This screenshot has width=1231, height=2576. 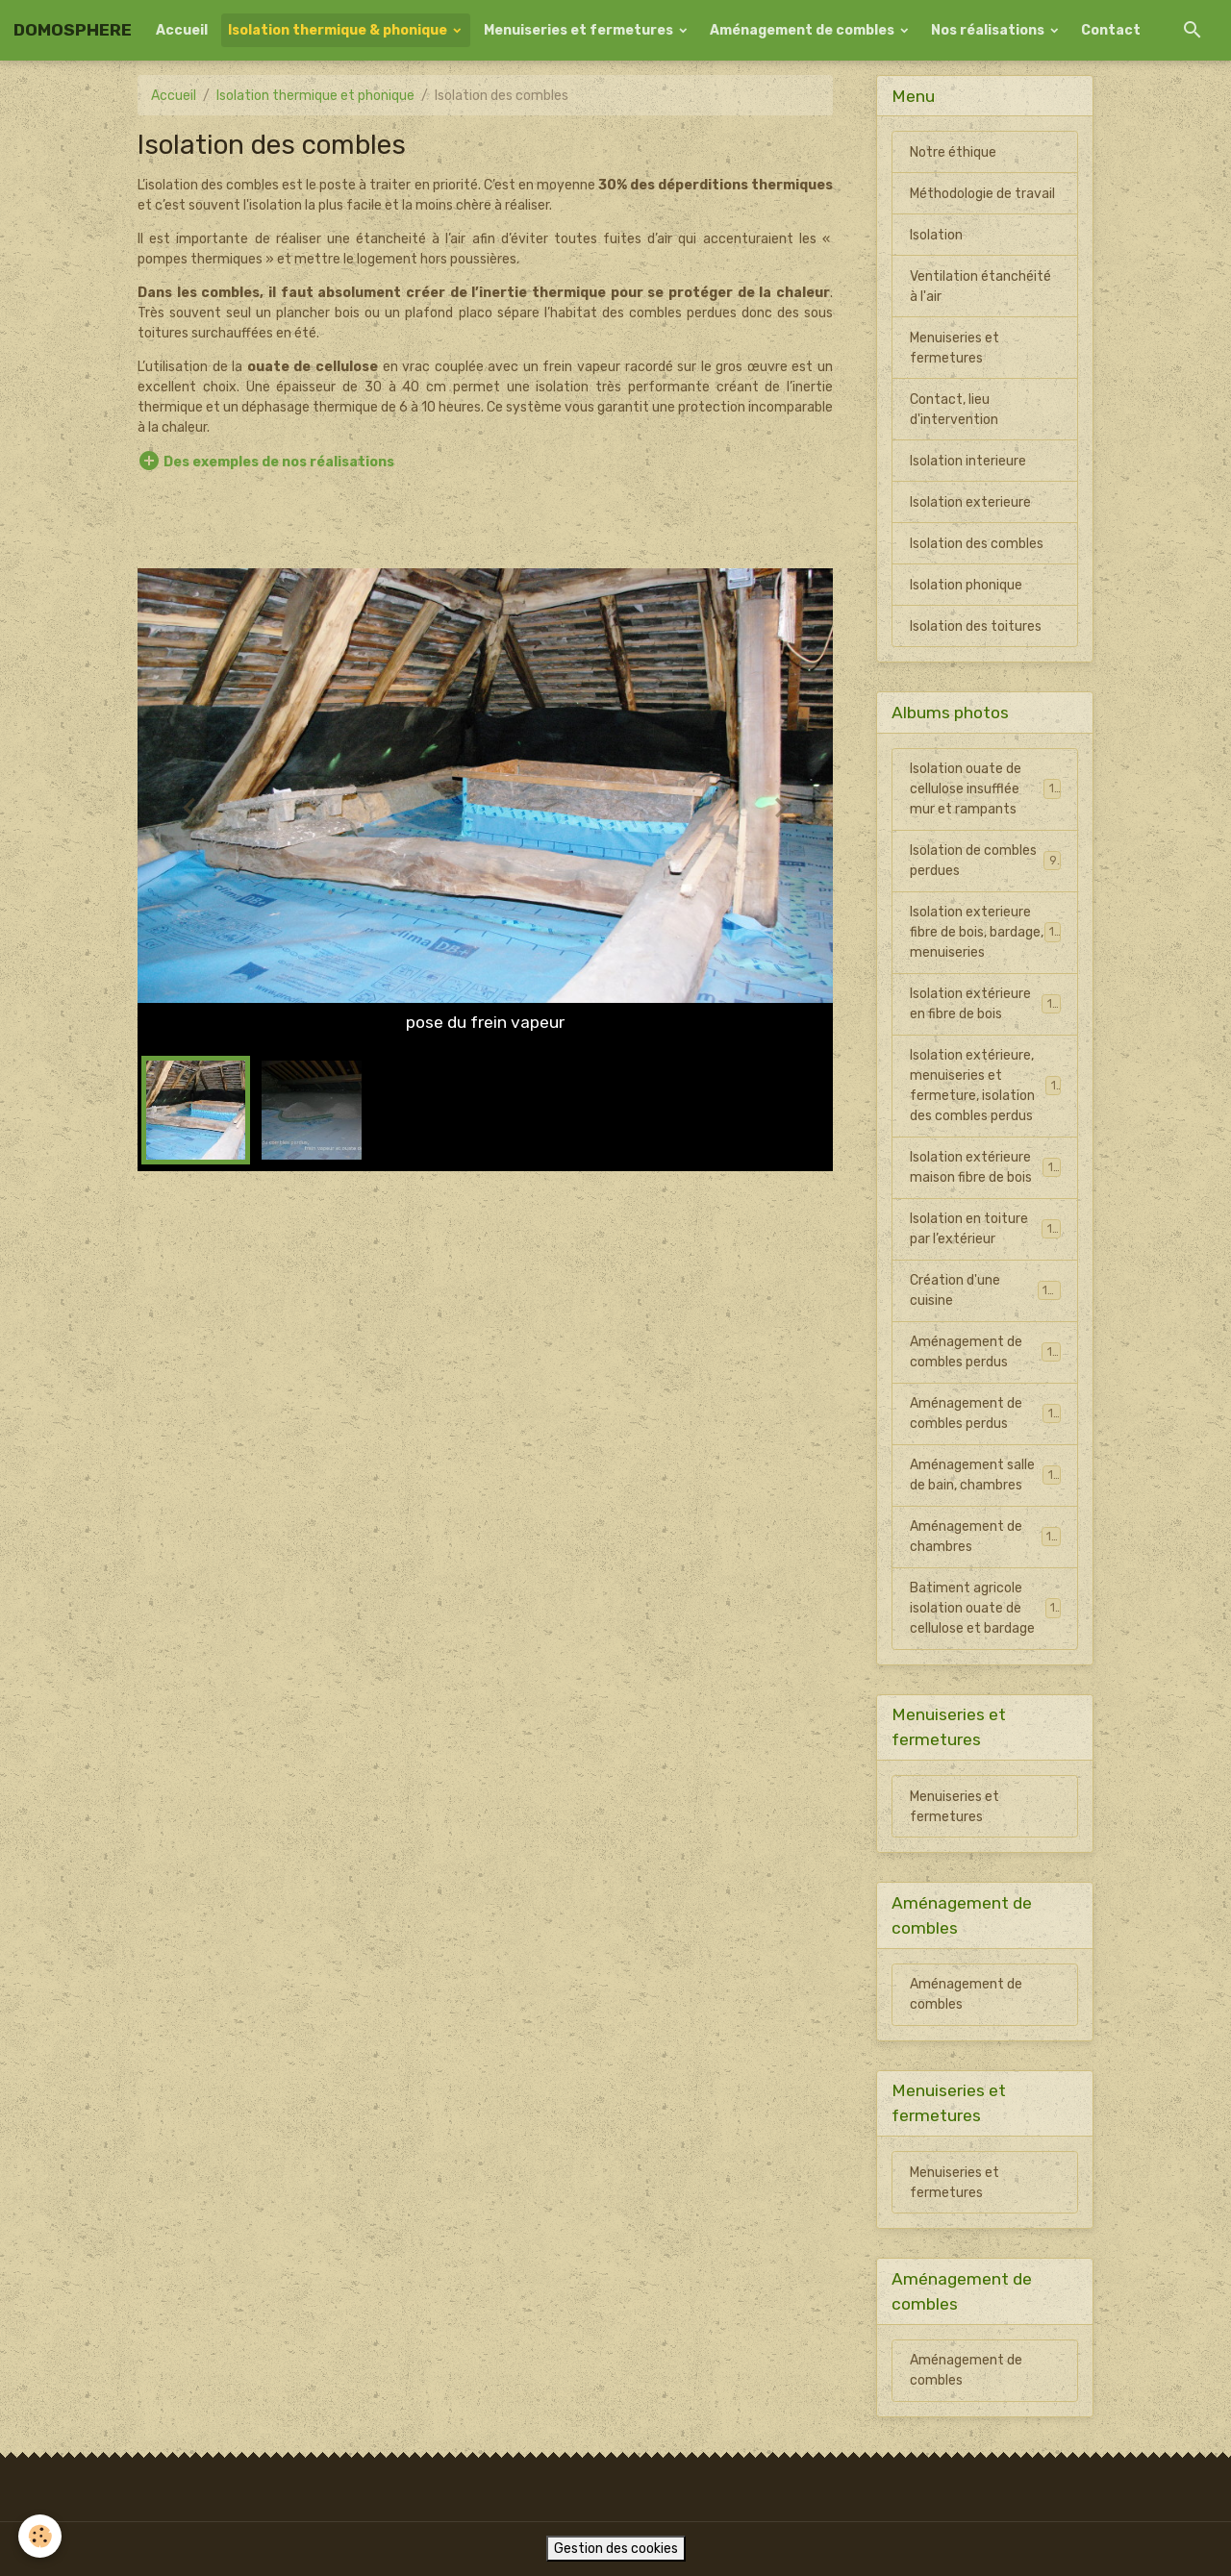 I want to click on Ventilation étanchéité à l'air, so click(x=980, y=286).